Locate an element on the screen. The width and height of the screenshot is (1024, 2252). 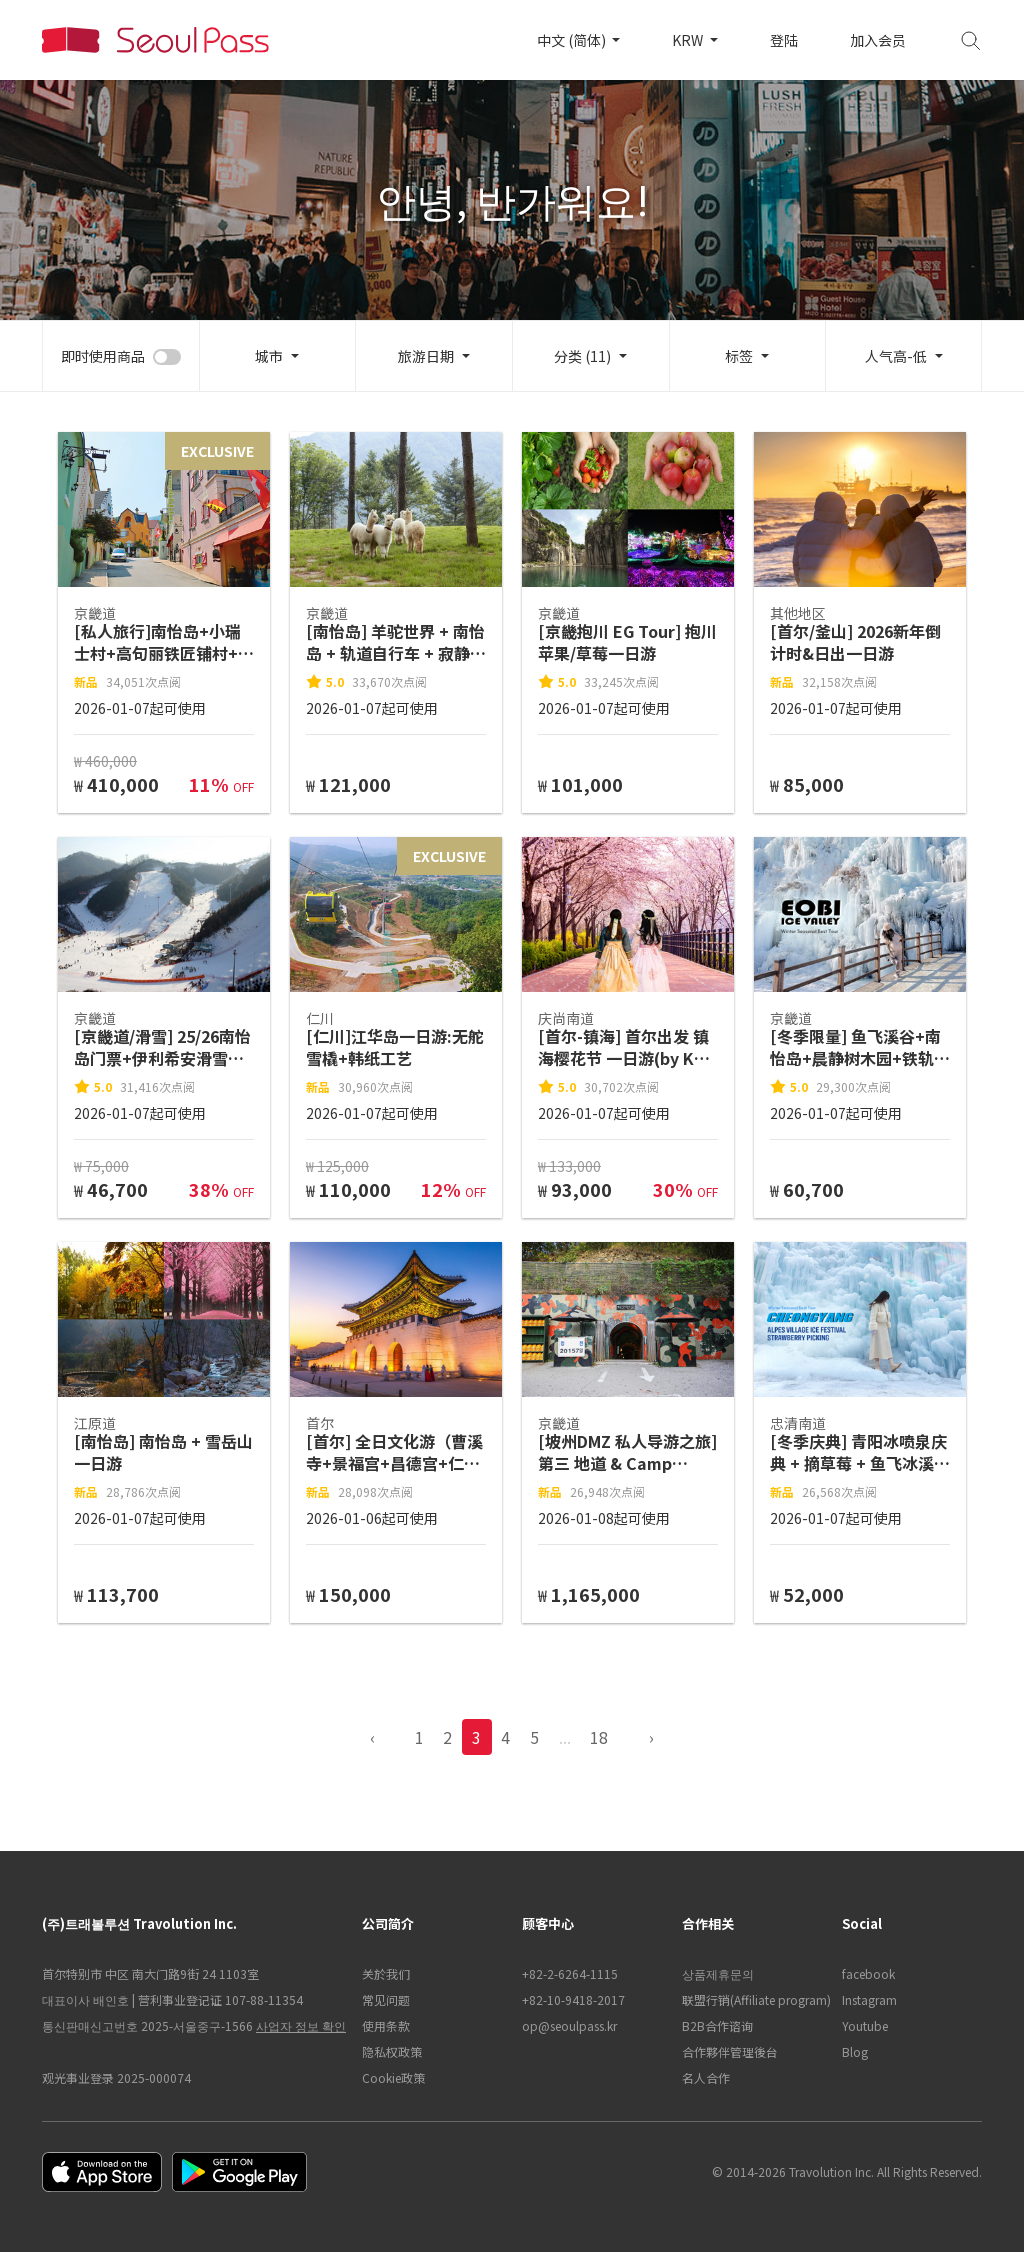
标签 is located at coordinates (739, 356).